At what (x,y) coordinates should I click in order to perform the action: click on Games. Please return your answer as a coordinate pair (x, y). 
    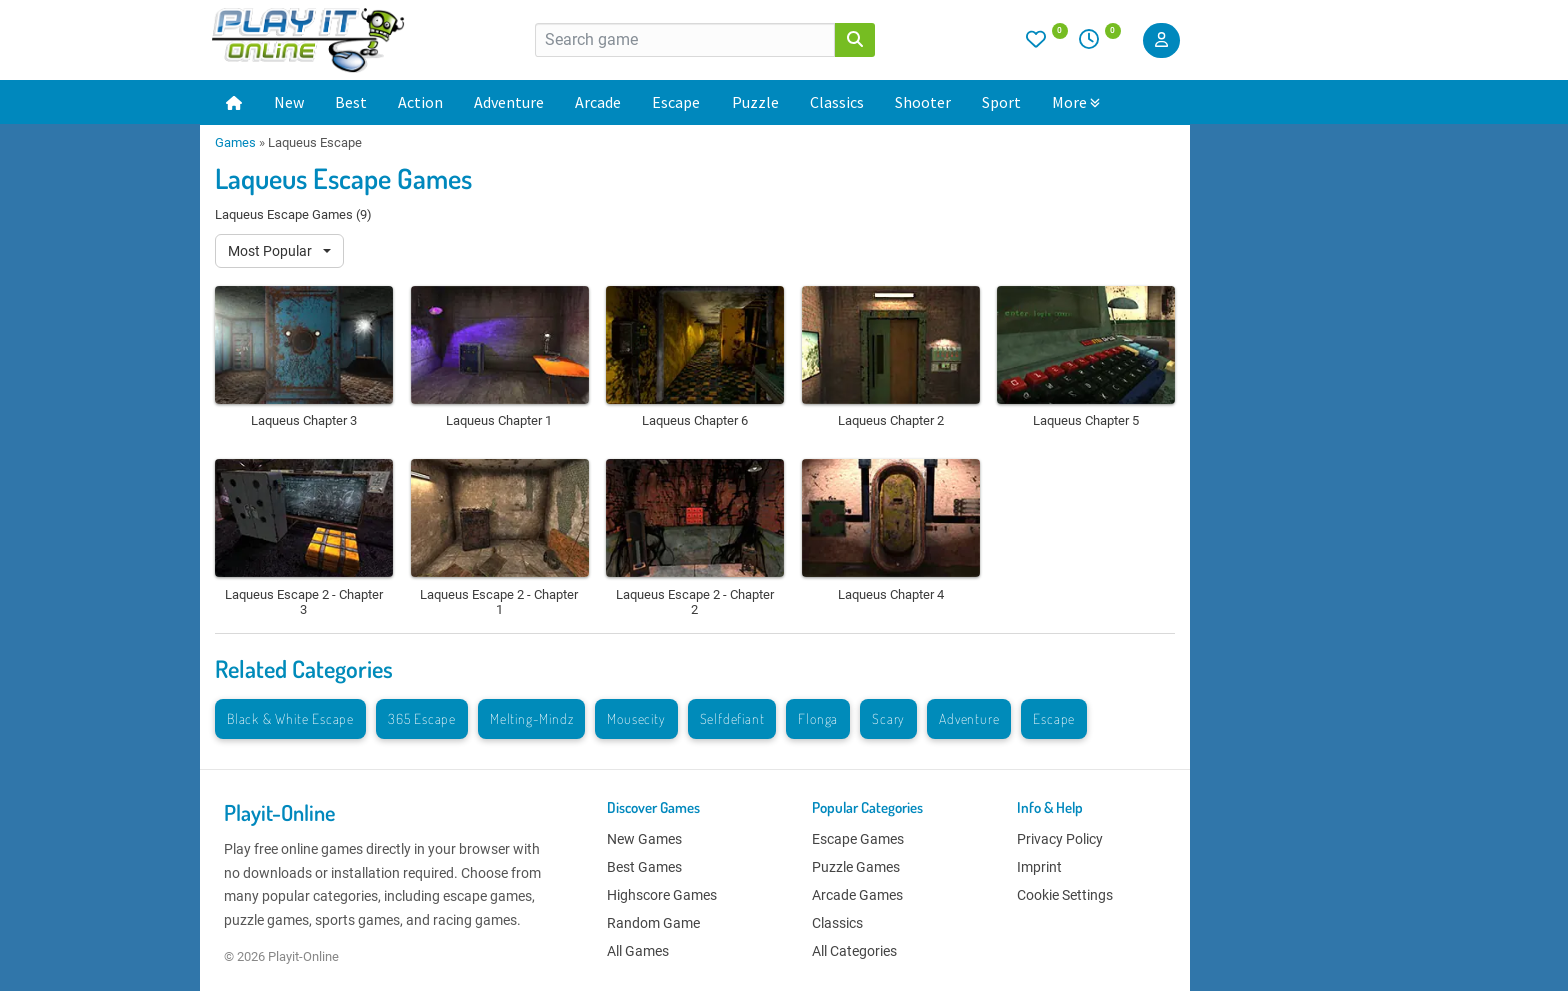
    Looking at the image, I should click on (235, 142).